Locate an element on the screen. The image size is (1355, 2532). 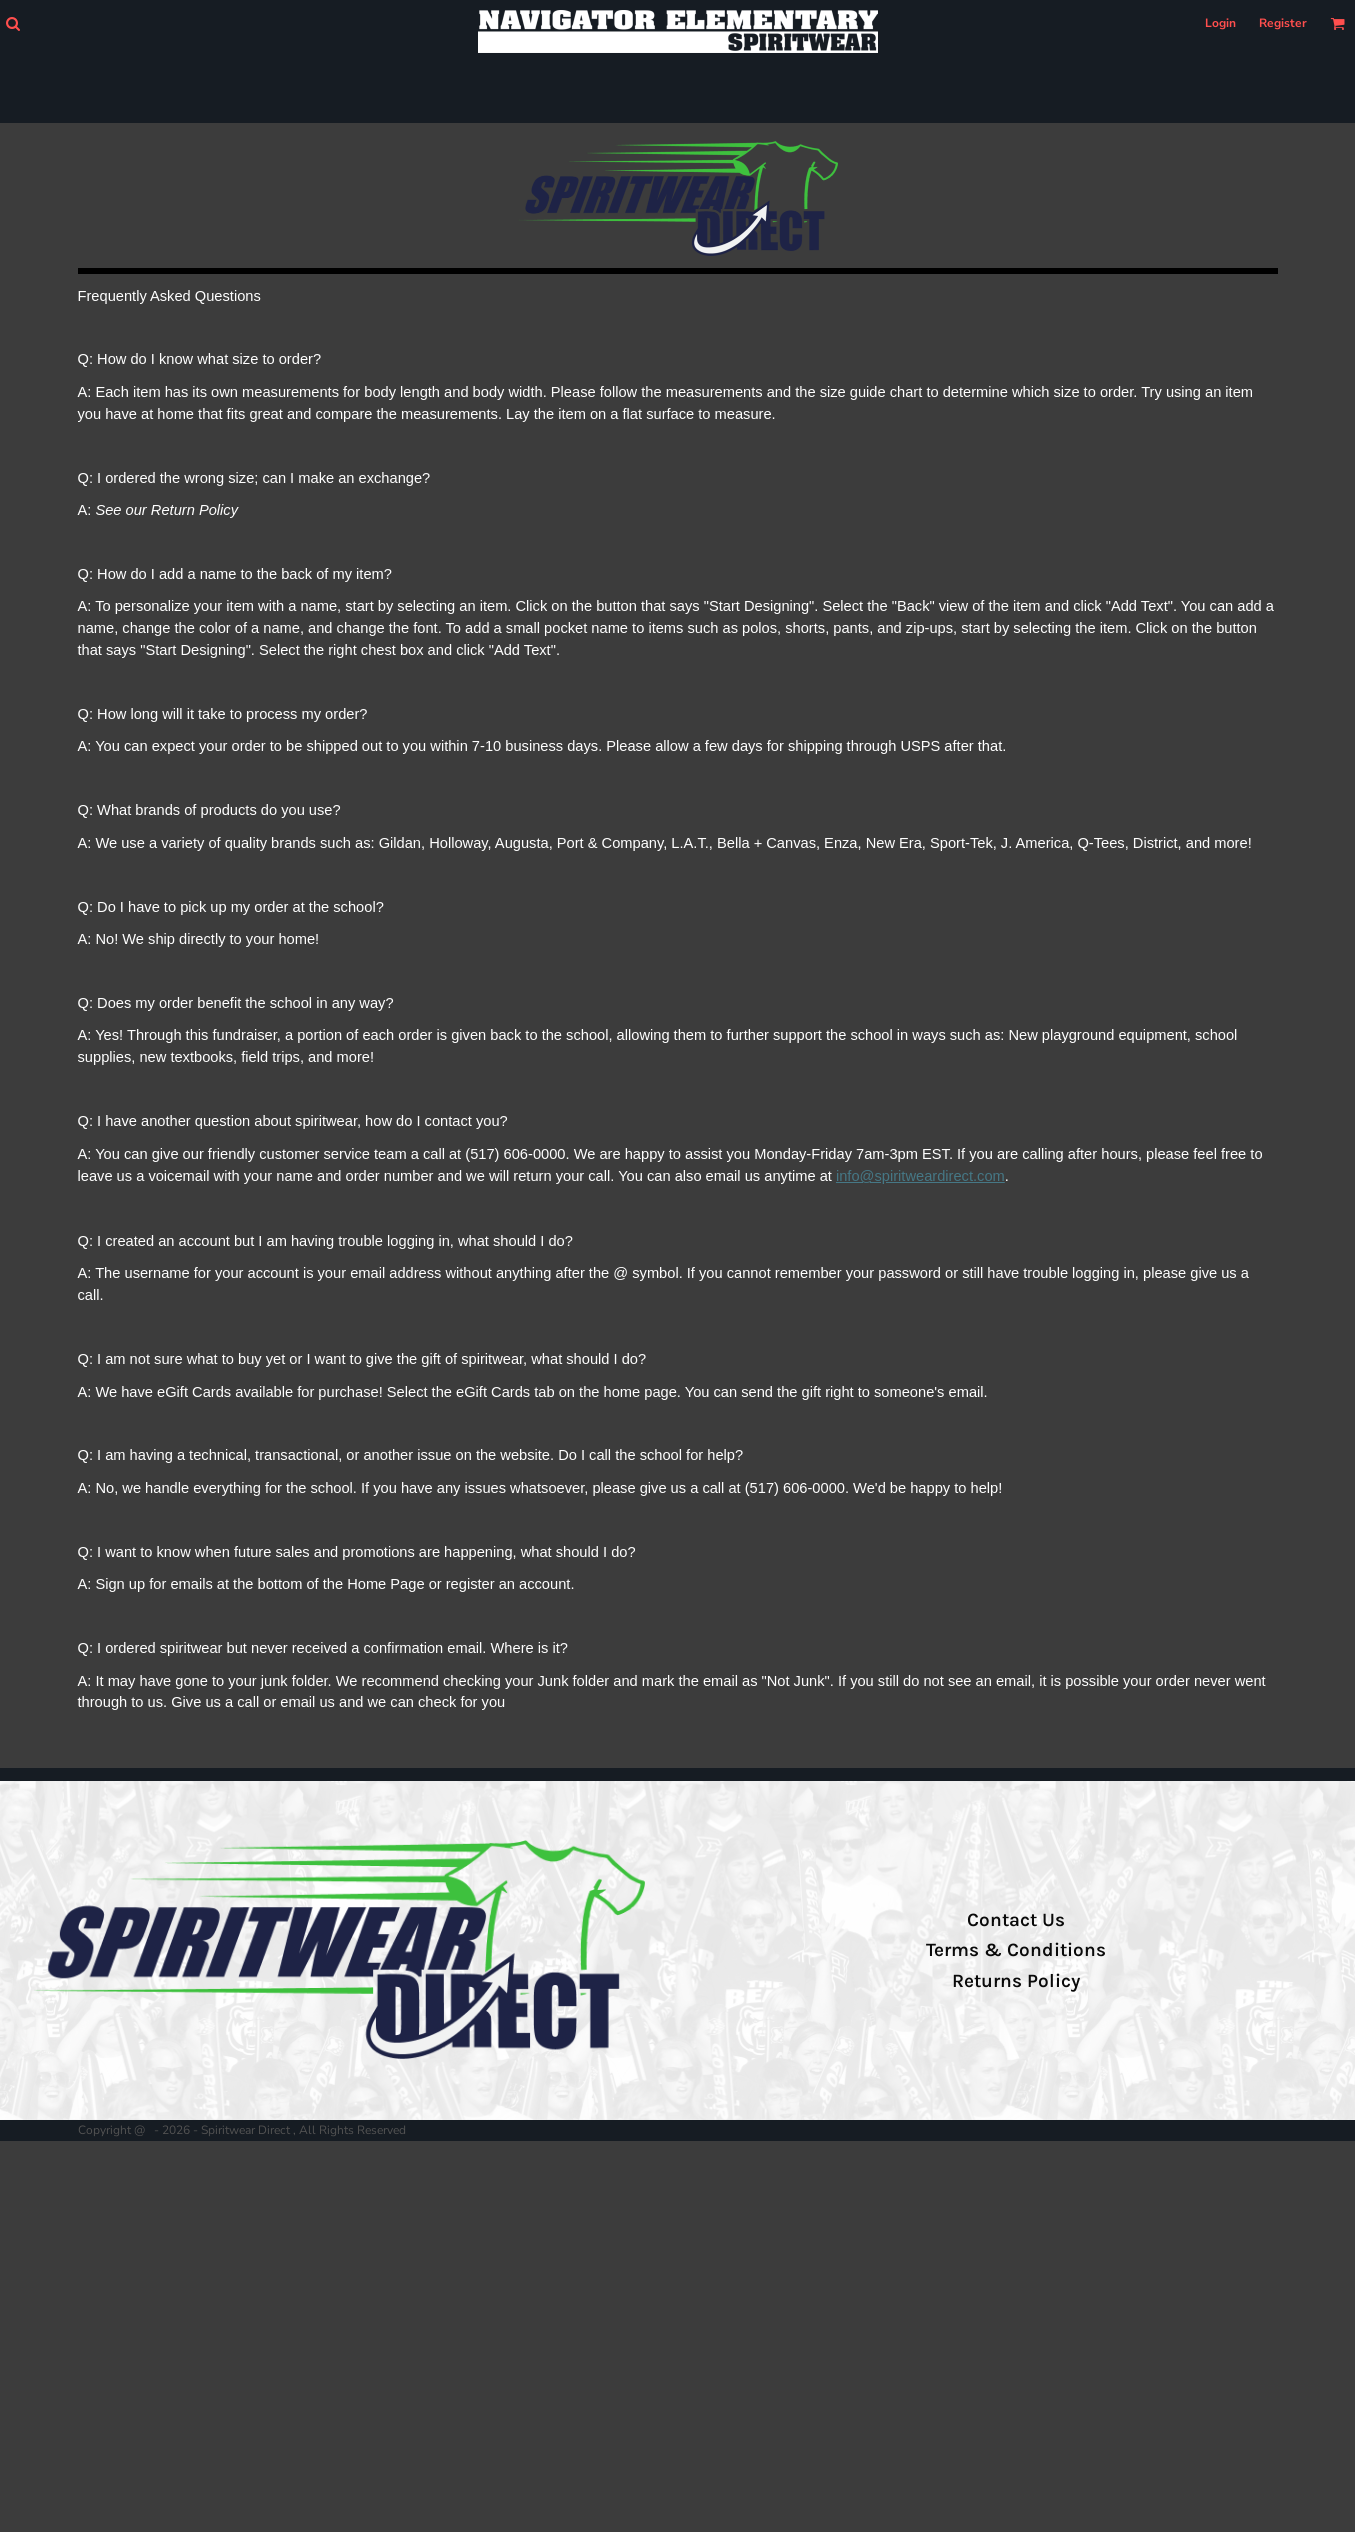
info@spiritweardirect.com is located at coordinates (920, 1176).